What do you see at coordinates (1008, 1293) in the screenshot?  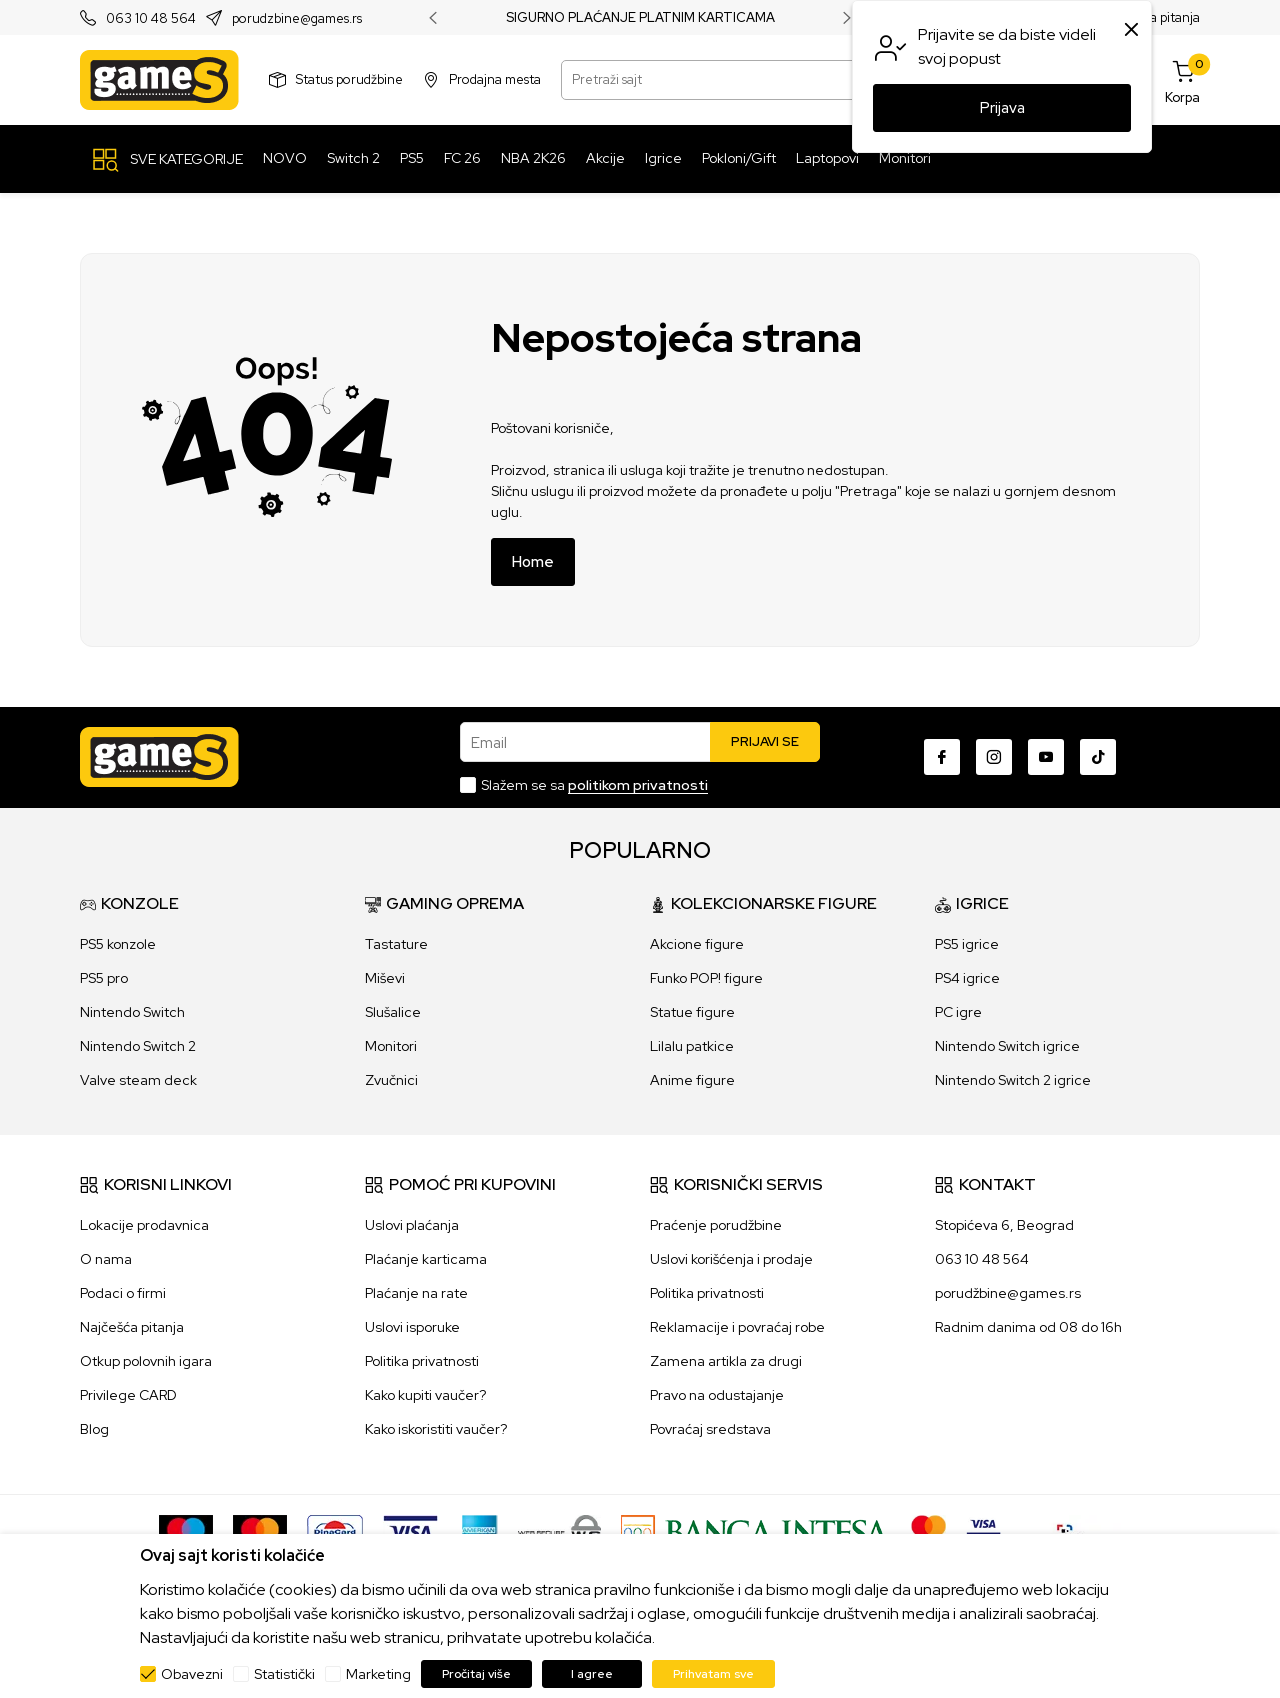 I see `porudžbine@games.rs` at bounding box center [1008, 1293].